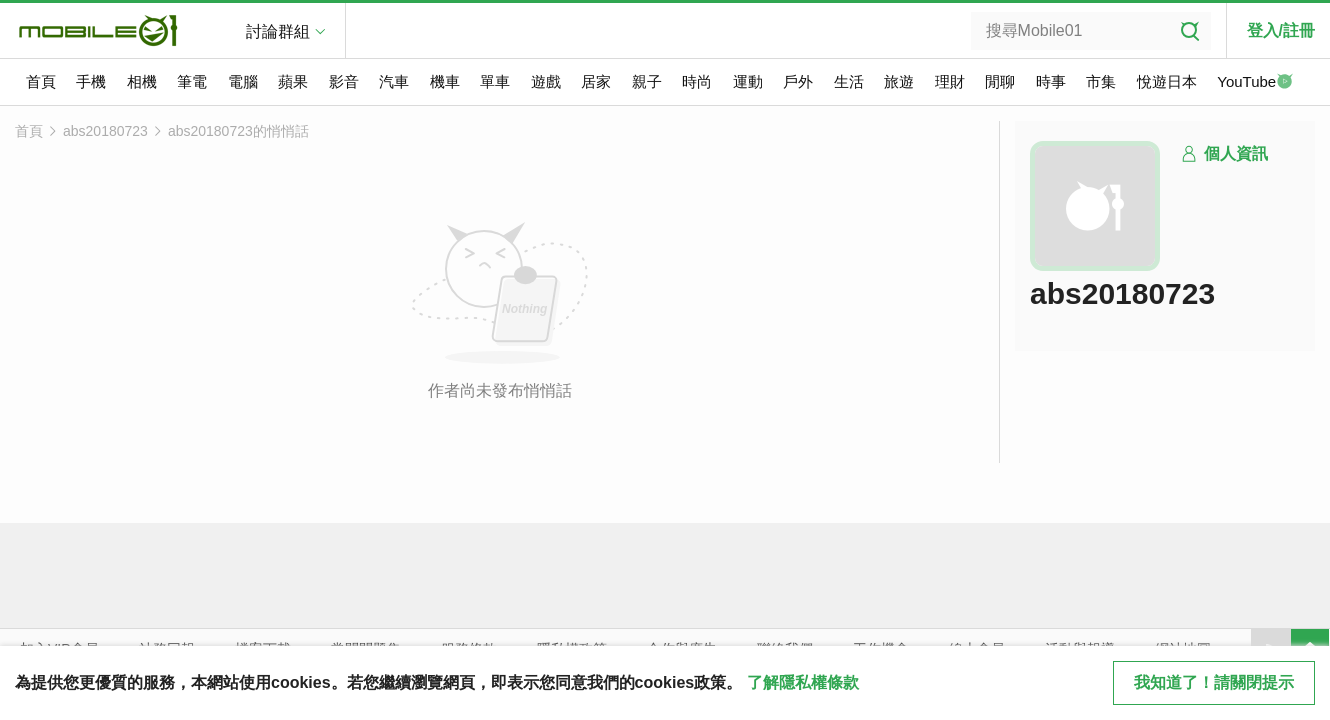  What do you see at coordinates (41, 81) in the screenshot?
I see `首頁` at bounding box center [41, 81].